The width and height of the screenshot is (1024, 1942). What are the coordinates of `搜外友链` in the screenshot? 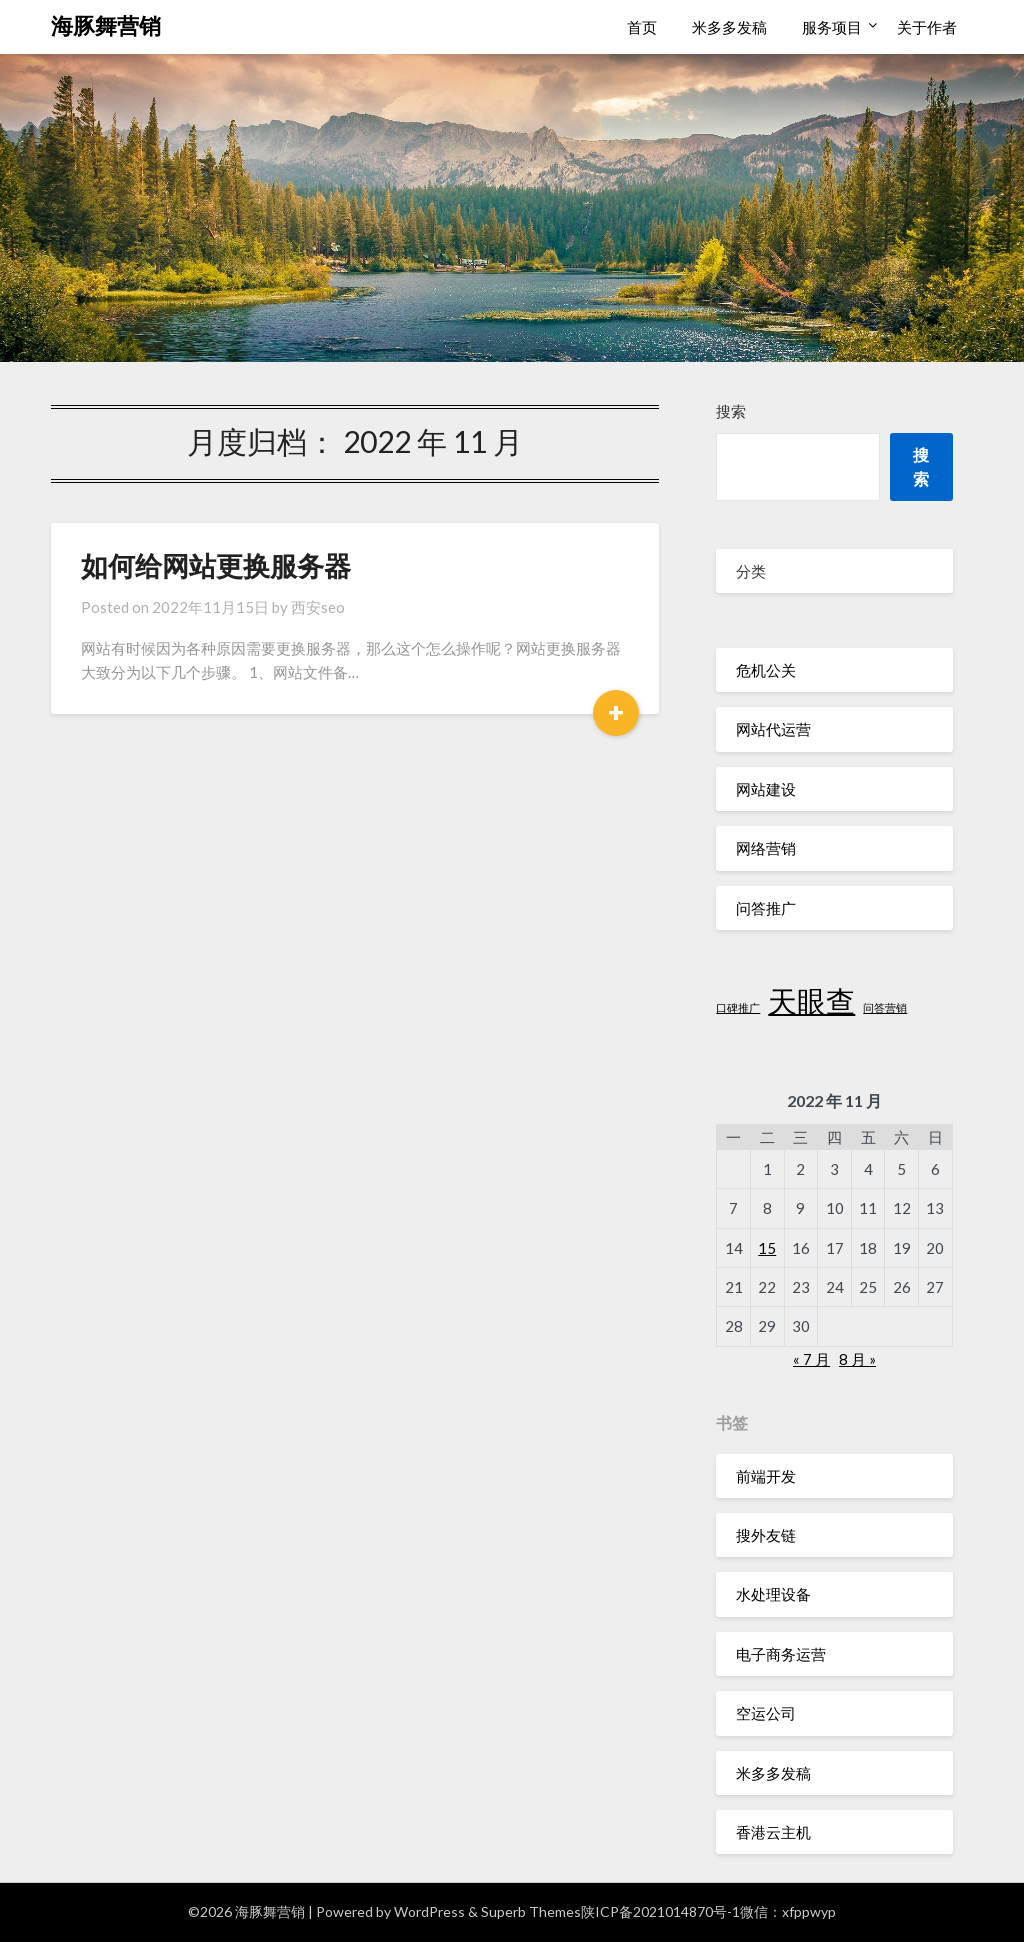 It's located at (766, 1535).